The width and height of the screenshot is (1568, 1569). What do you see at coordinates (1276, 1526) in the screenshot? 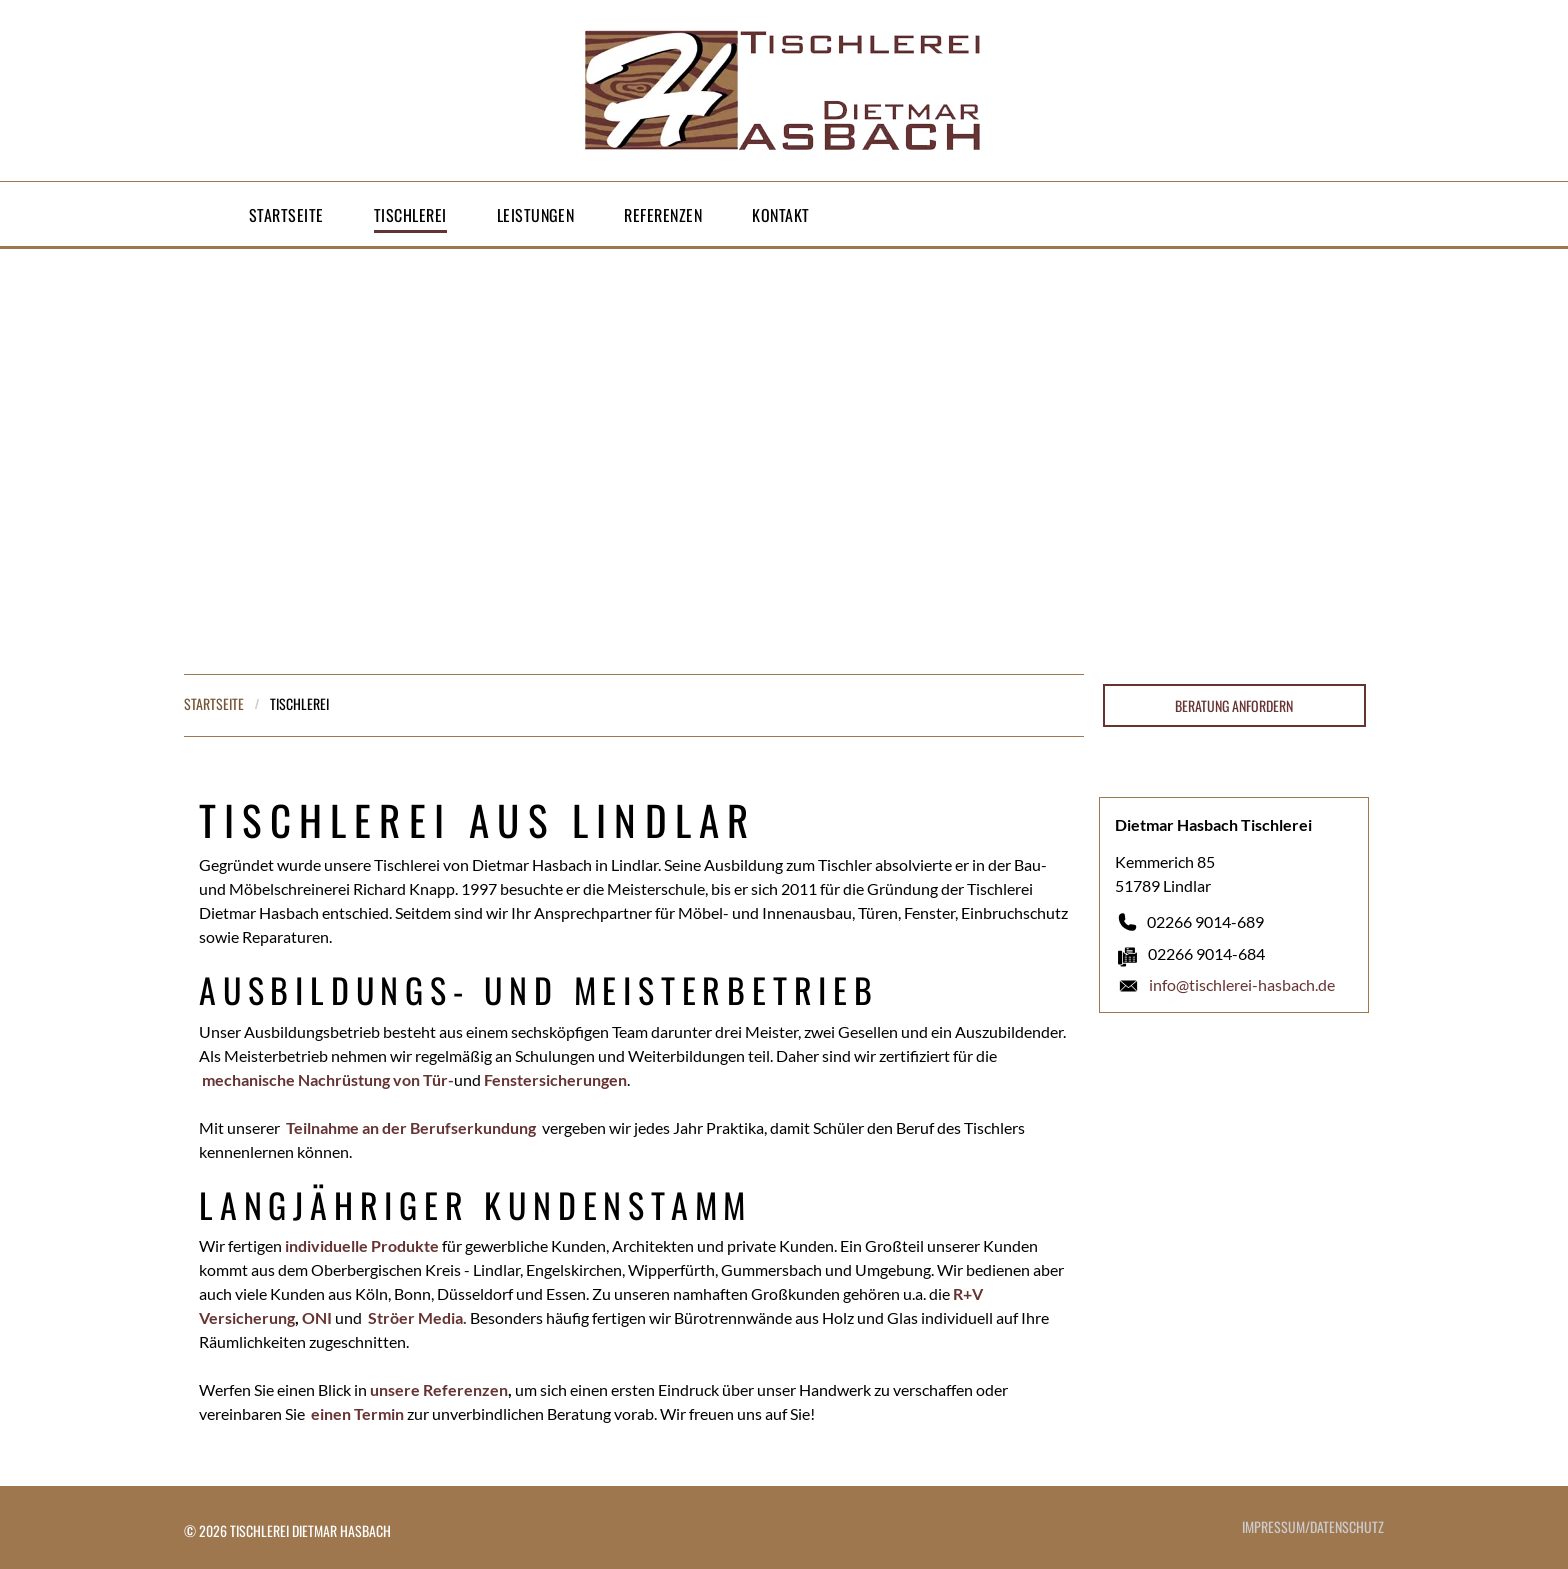
I see `IMPRESSUM/` at bounding box center [1276, 1526].